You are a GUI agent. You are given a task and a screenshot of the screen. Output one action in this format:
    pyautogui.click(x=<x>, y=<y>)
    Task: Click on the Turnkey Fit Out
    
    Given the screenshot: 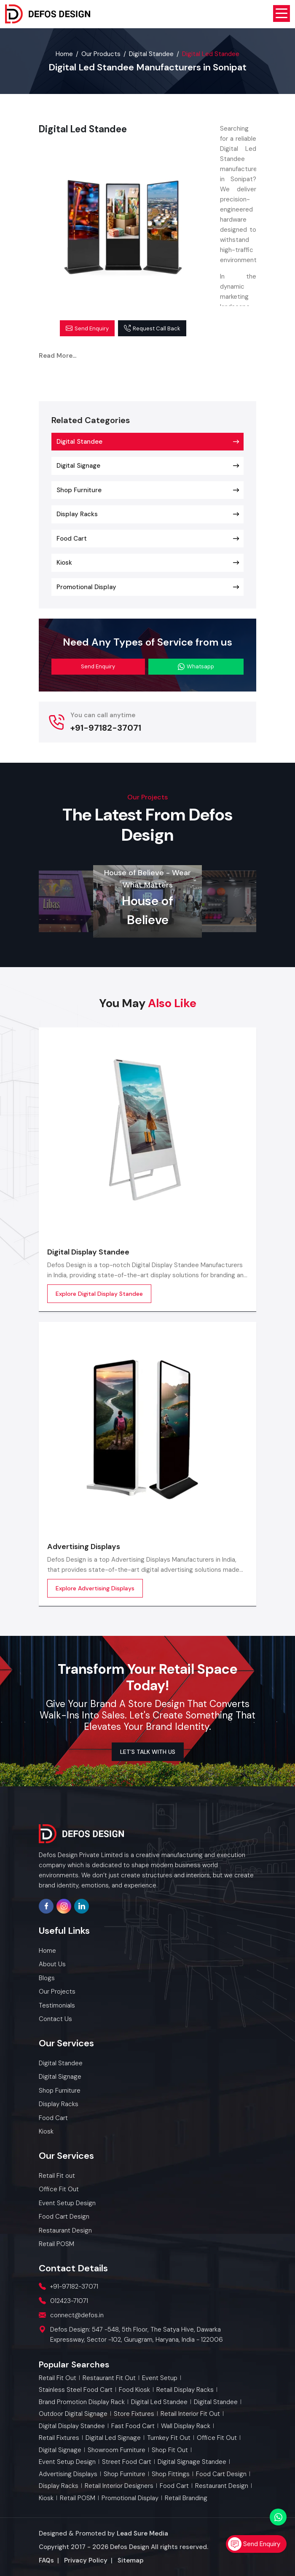 What is the action you would take?
    pyautogui.click(x=168, y=2438)
    